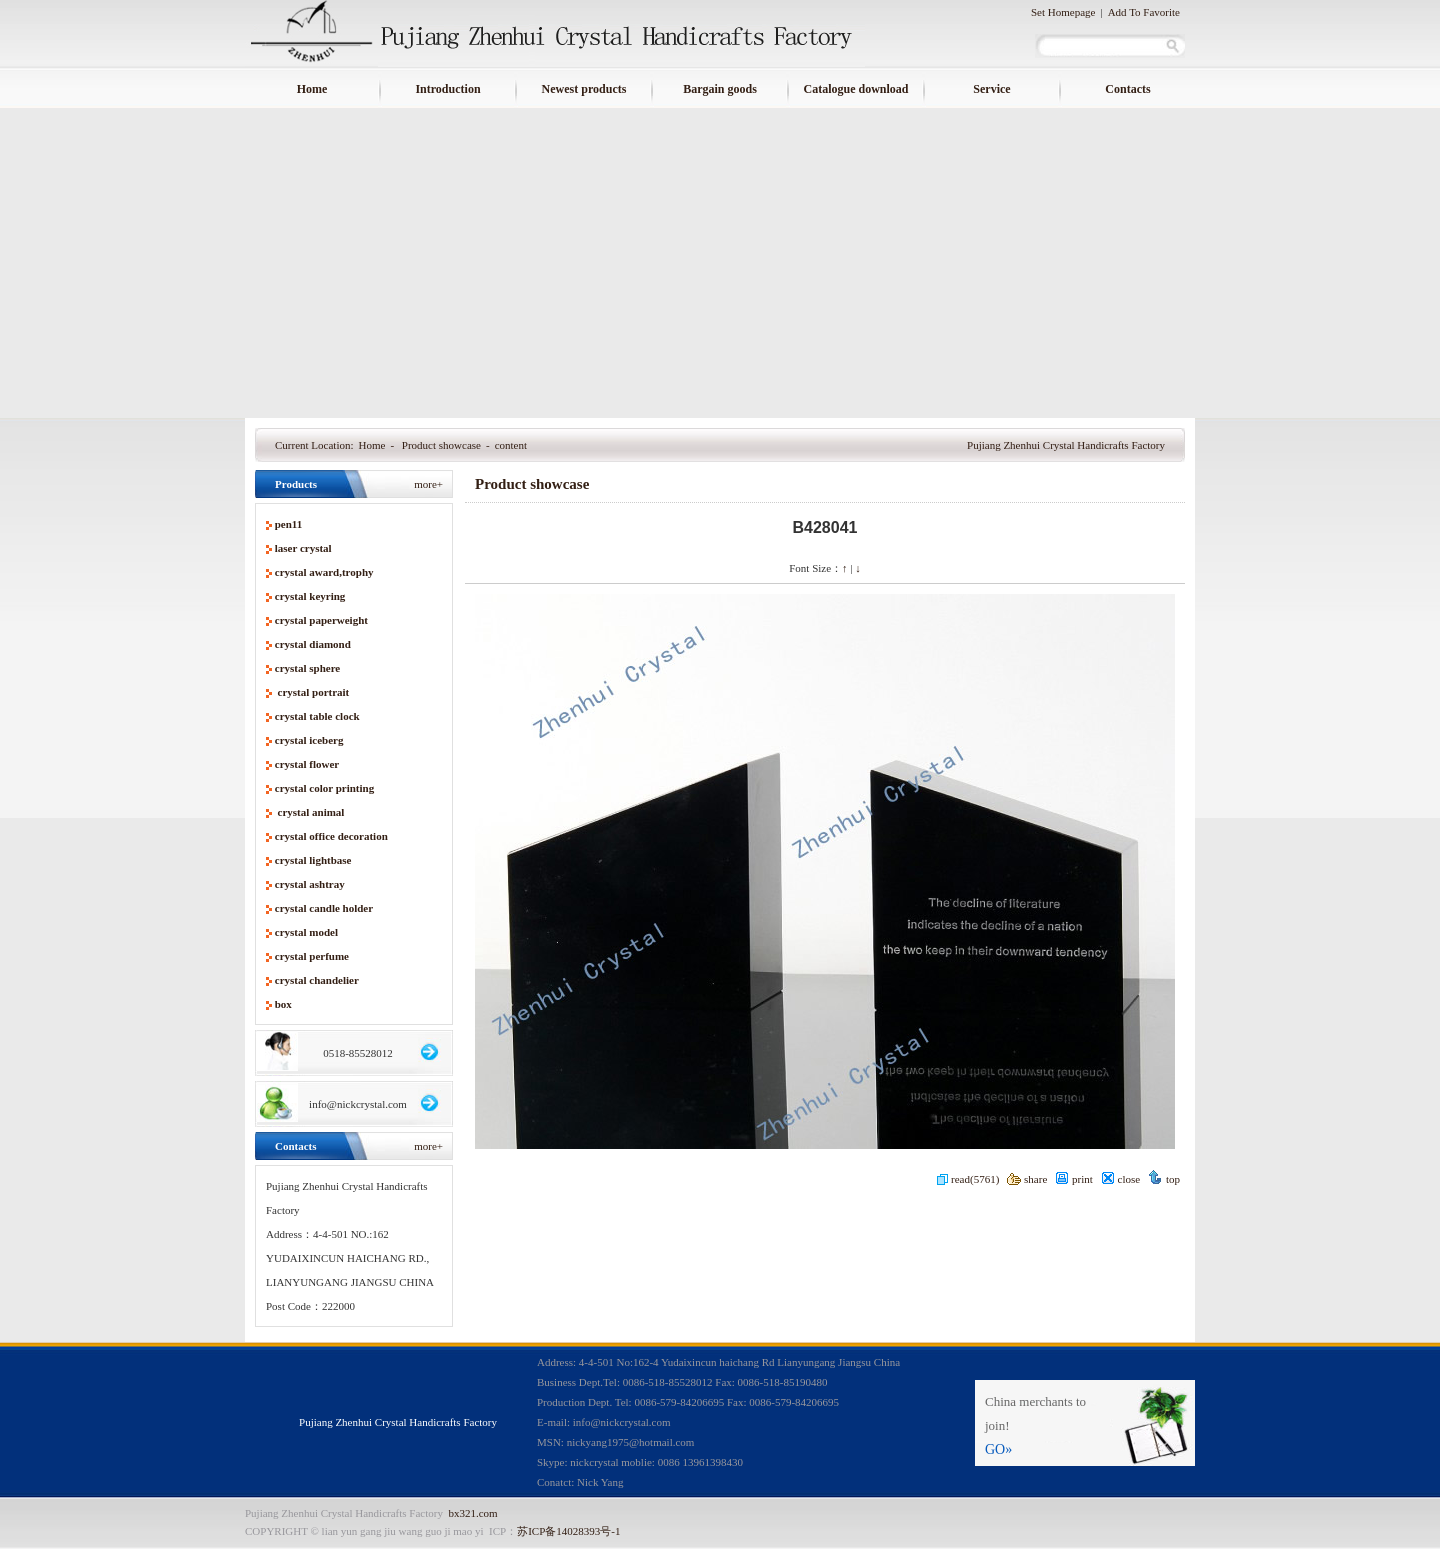 Image resolution: width=1440 pixels, height=1549 pixels. Describe the element at coordinates (310, 812) in the screenshot. I see `crystal animal` at that location.